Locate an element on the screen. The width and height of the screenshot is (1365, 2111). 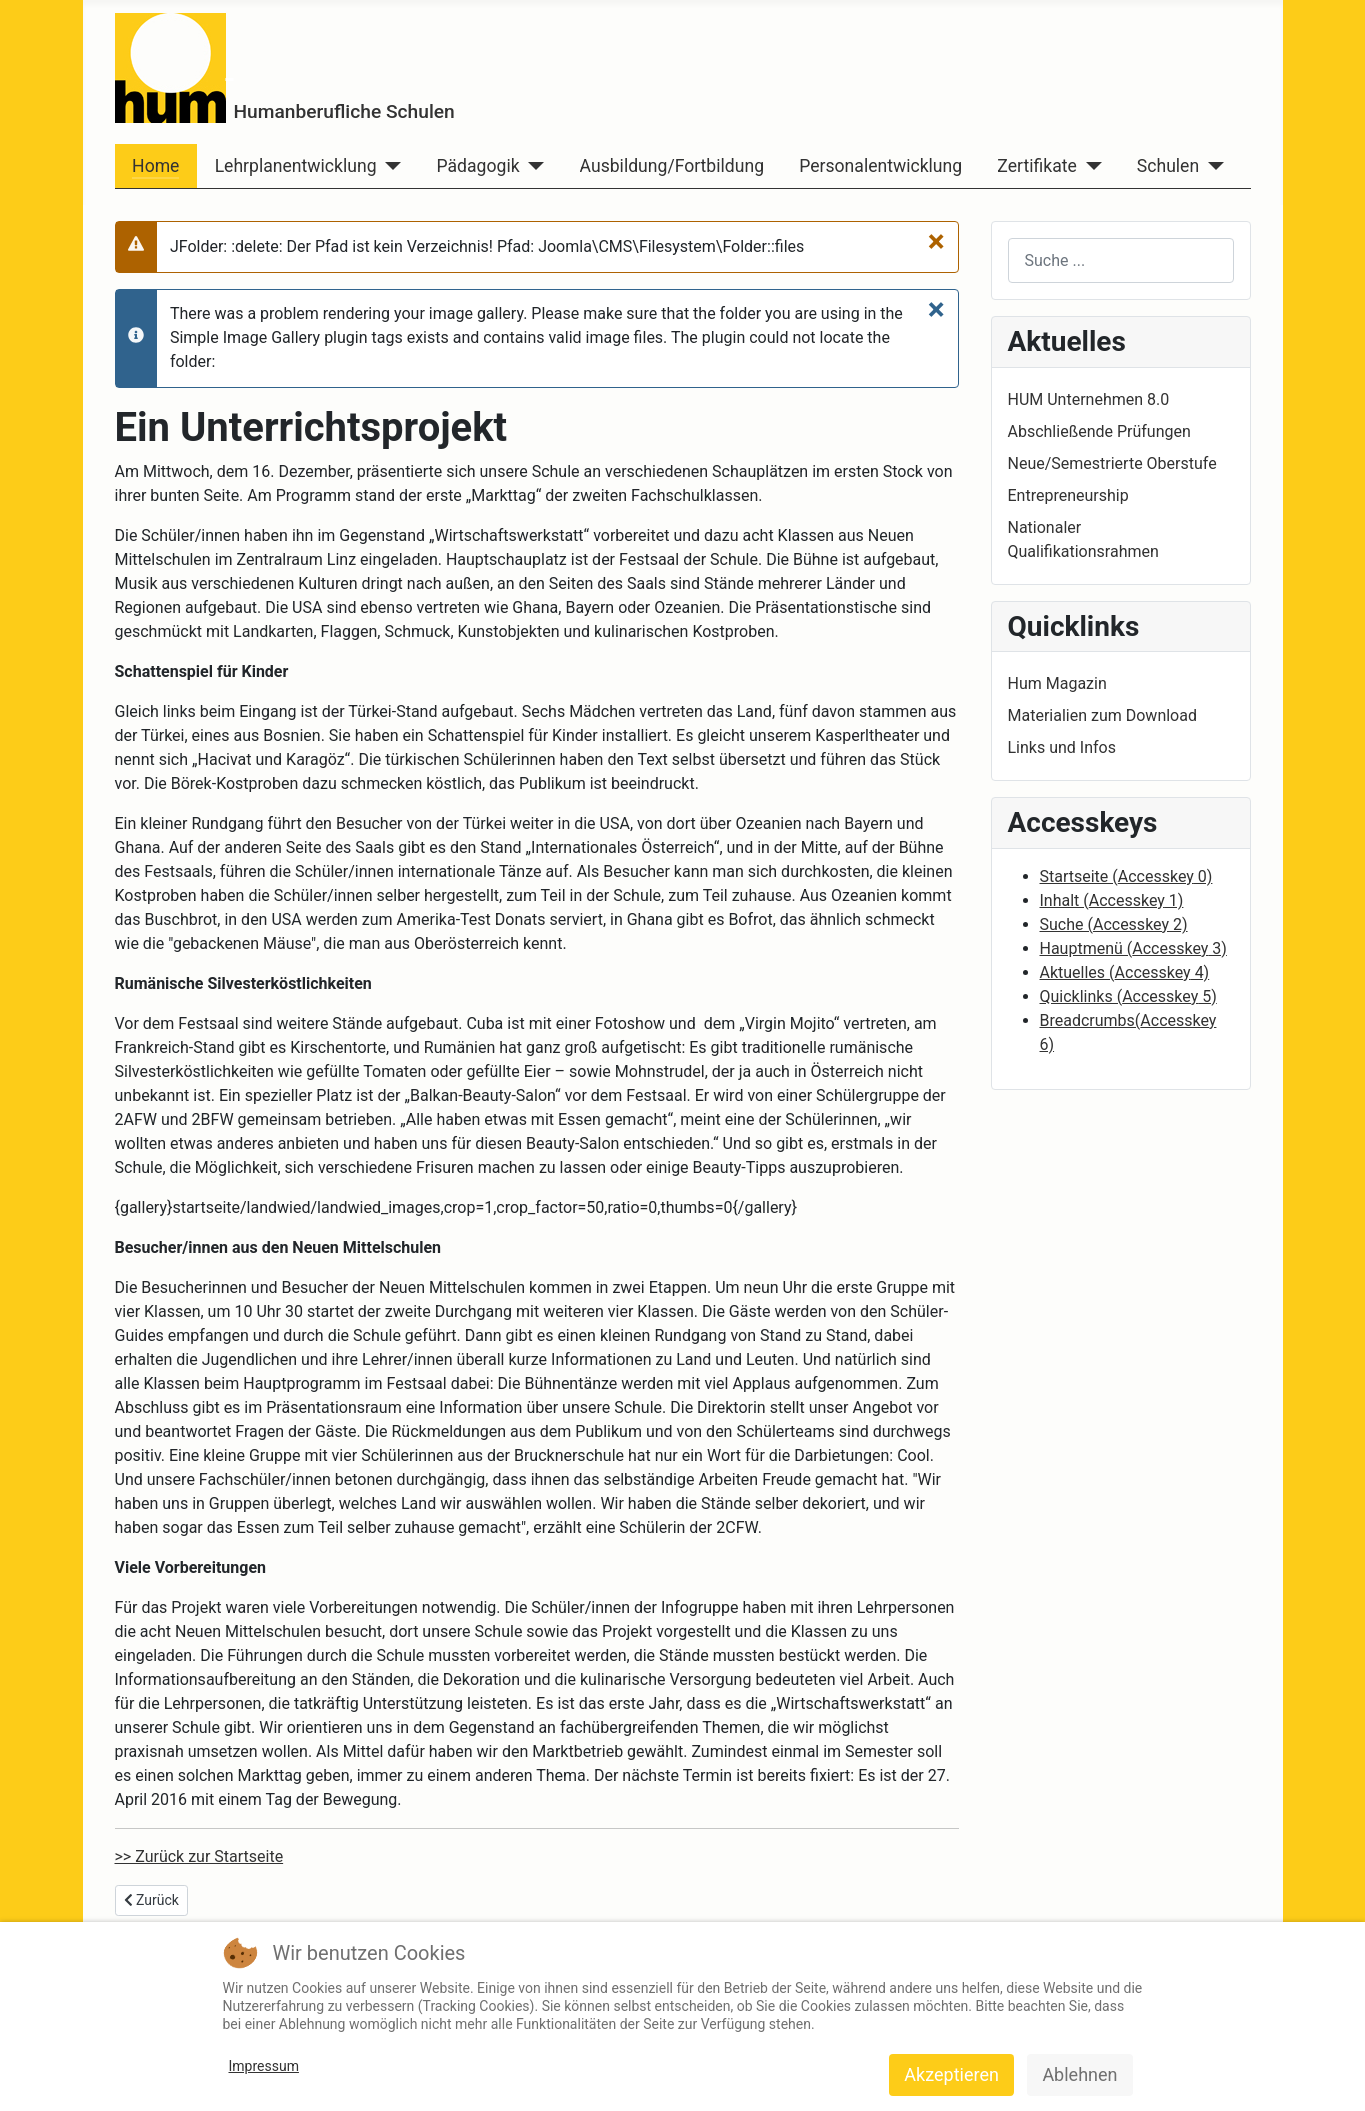
Home is located at coordinates (155, 166).